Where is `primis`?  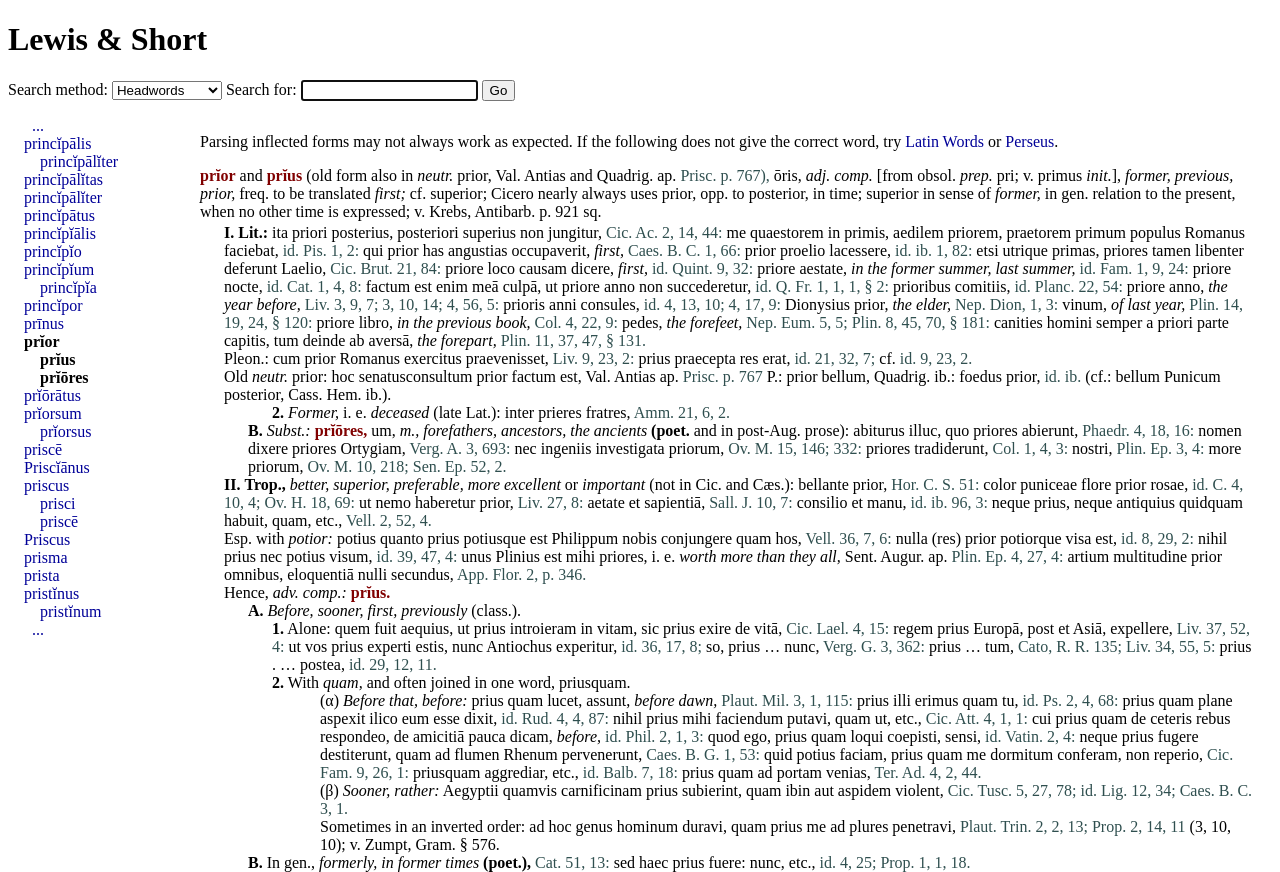 primis is located at coordinates (864, 232).